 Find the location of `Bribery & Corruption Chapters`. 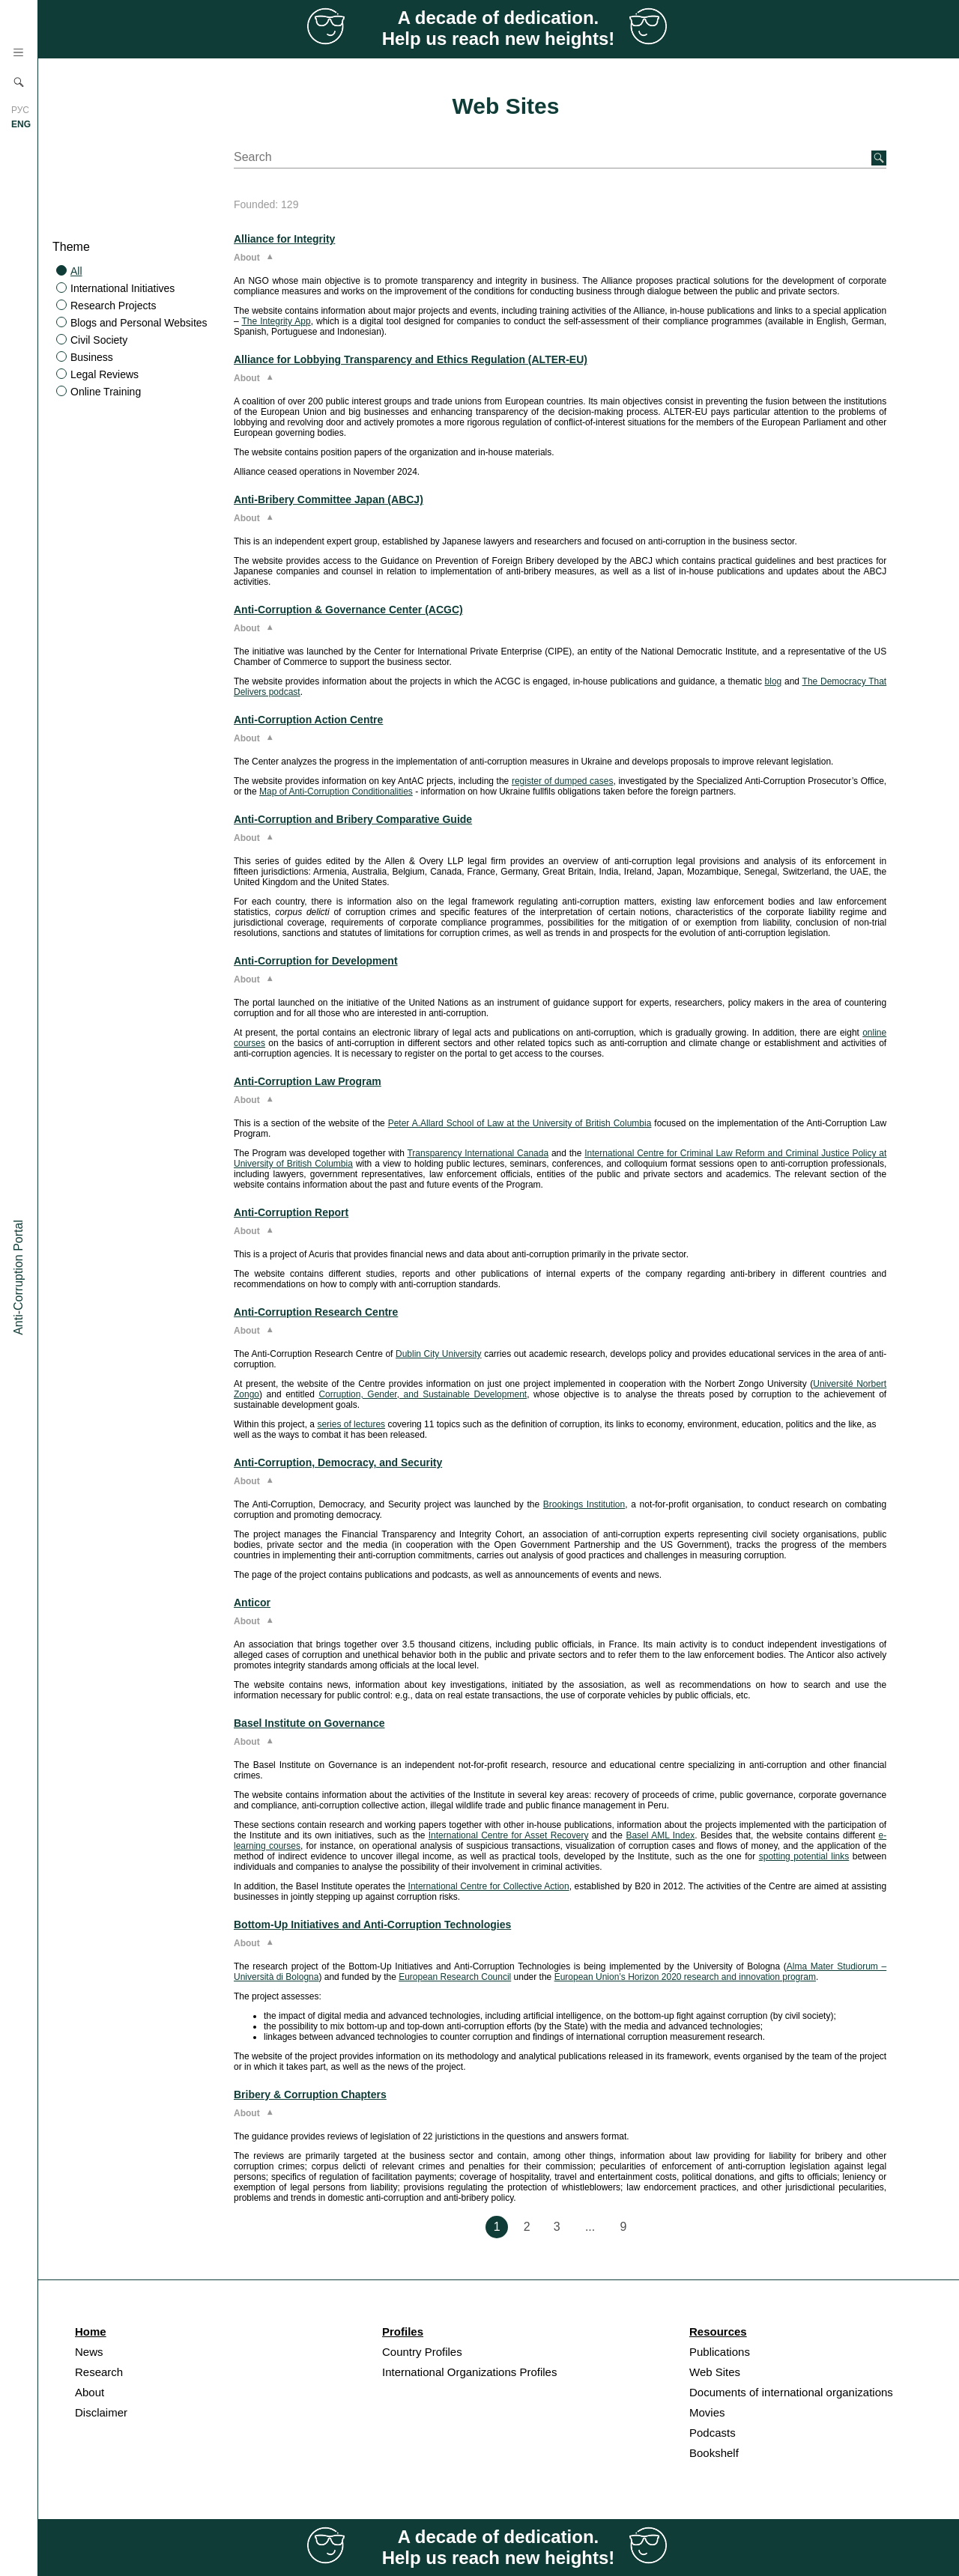

Bribery & Corruption Chapters is located at coordinates (310, 2094).